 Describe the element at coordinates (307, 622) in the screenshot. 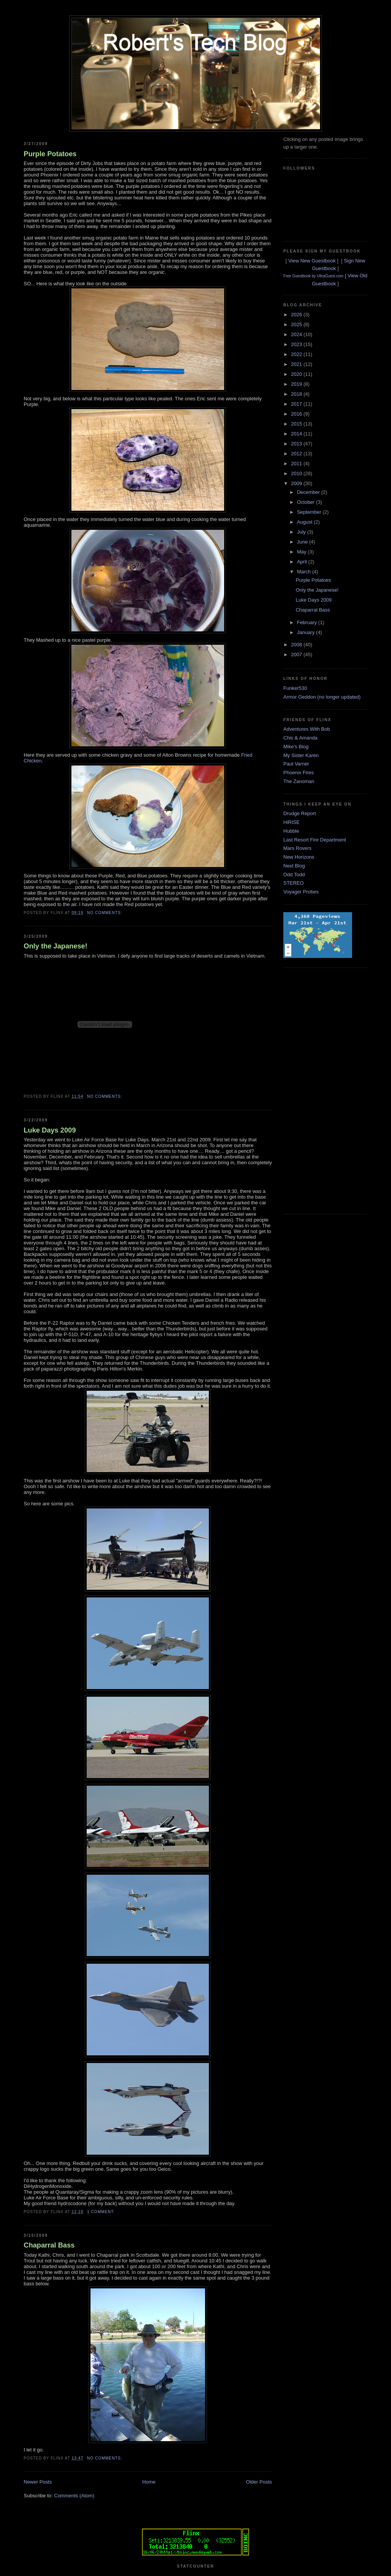

I see `February` at that location.